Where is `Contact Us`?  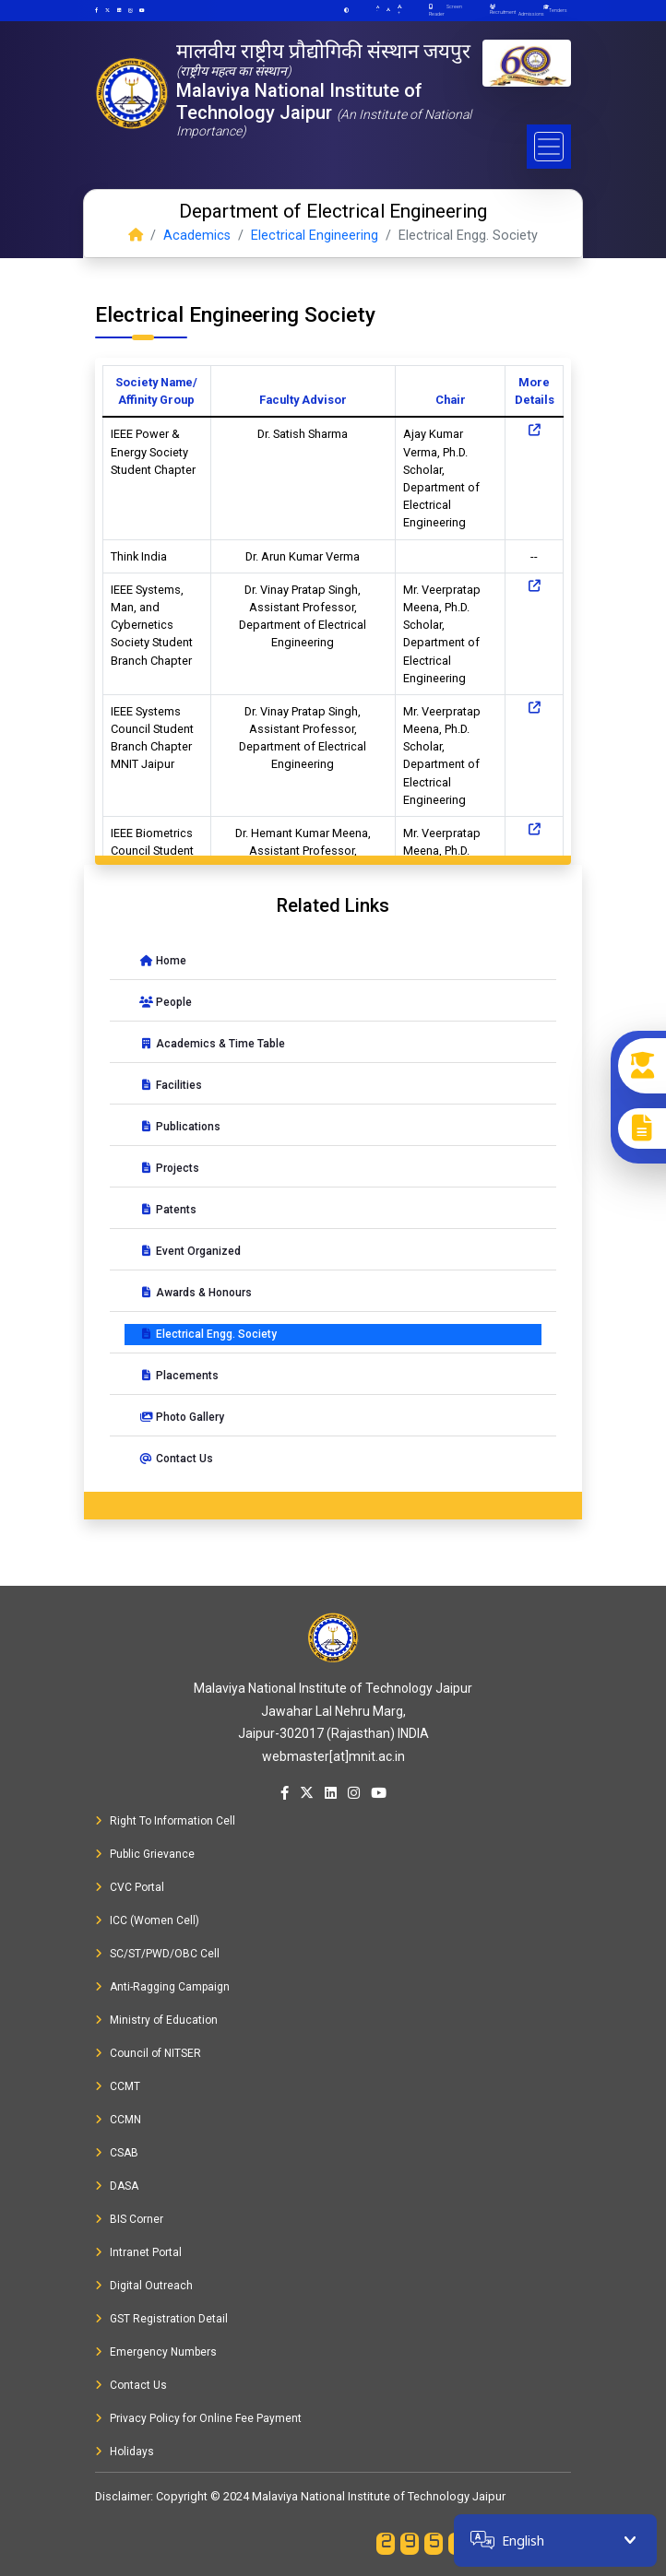 Contact Us is located at coordinates (176, 1458).